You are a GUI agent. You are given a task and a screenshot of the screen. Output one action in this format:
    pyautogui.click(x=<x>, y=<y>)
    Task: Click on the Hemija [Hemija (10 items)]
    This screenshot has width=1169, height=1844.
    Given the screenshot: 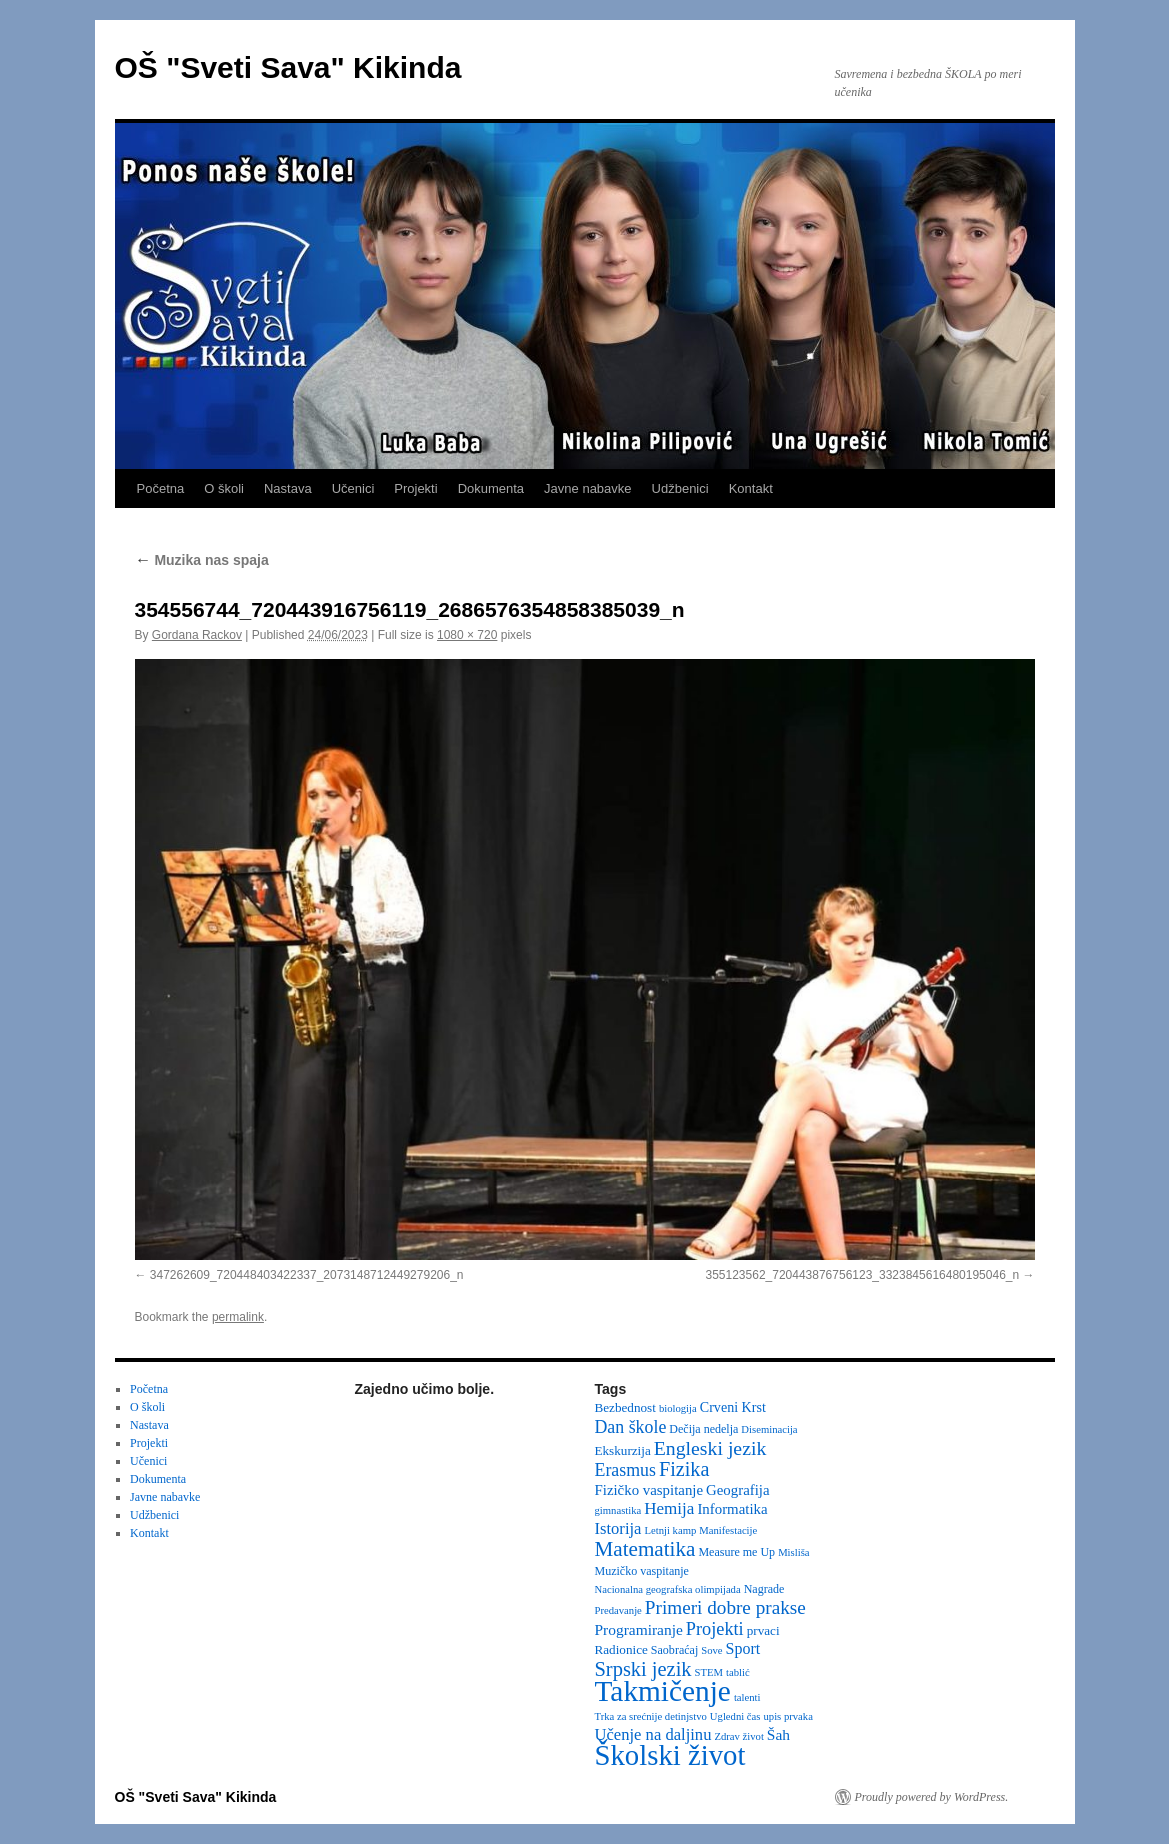 What is the action you would take?
    pyautogui.click(x=669, y=1508)
    